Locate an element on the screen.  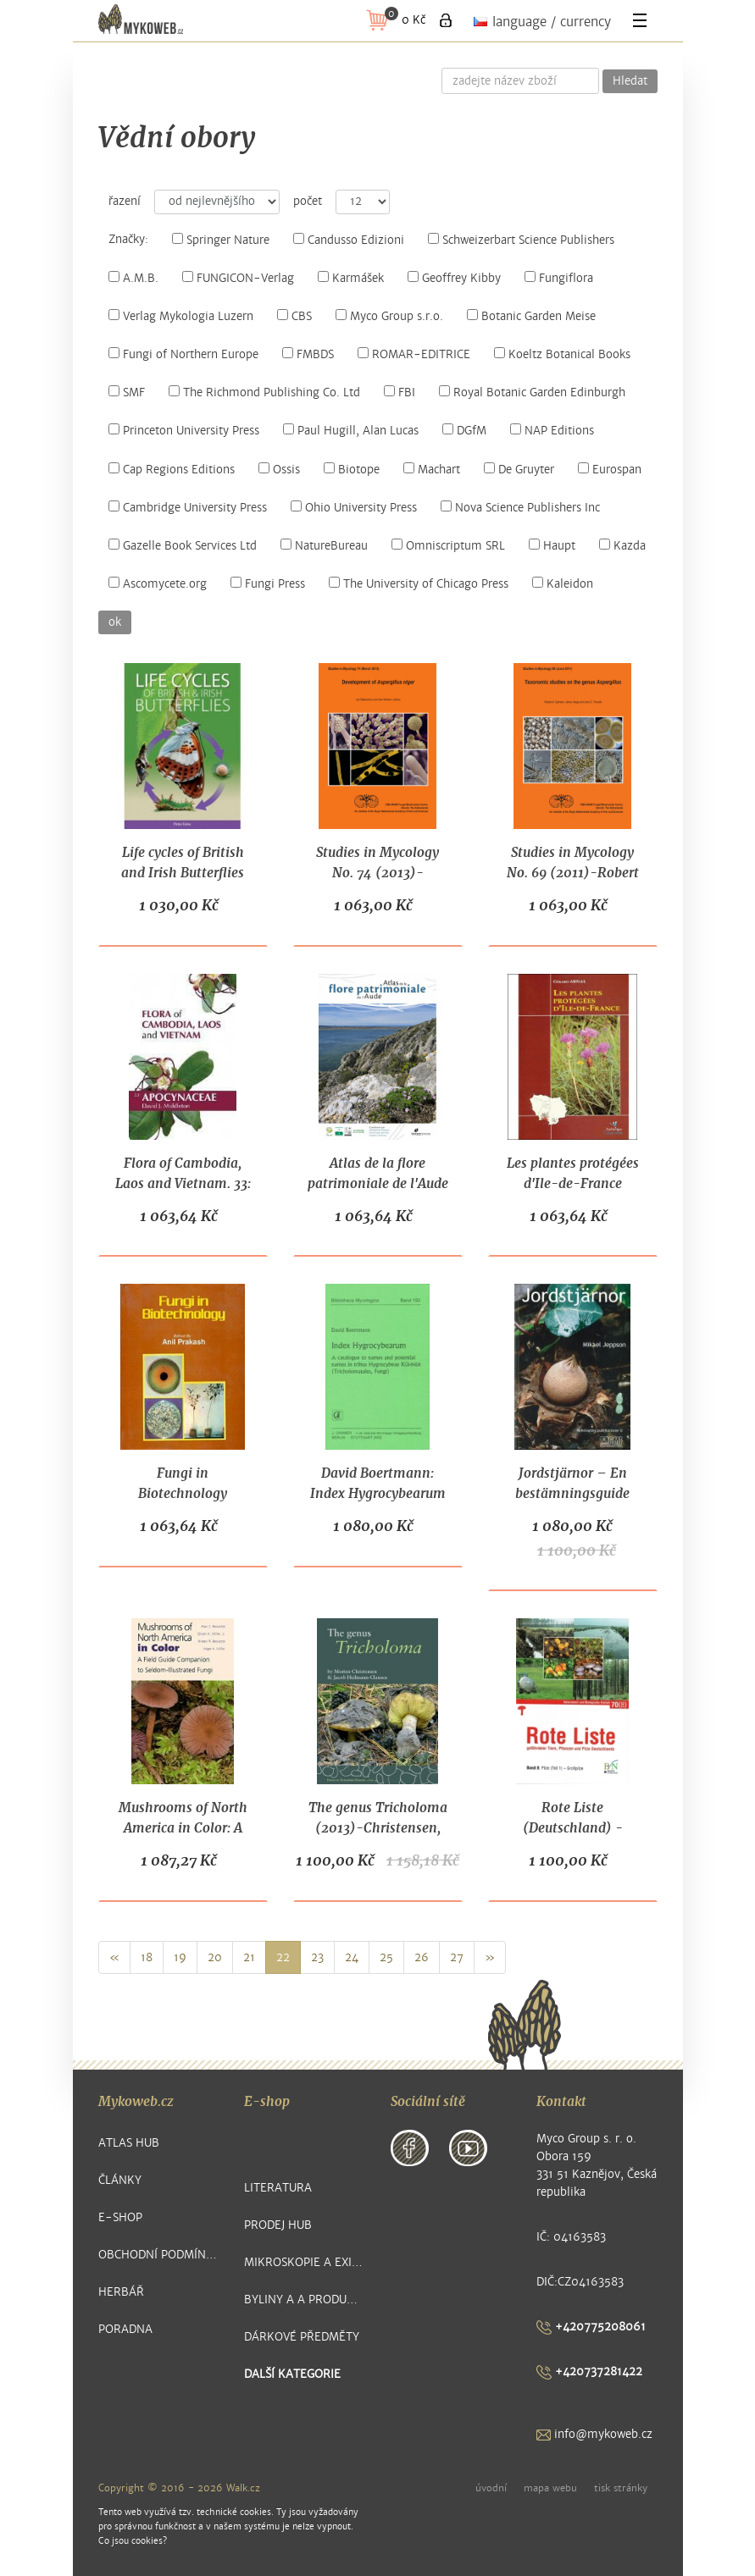
26 is located at coordinates (421, 1957).